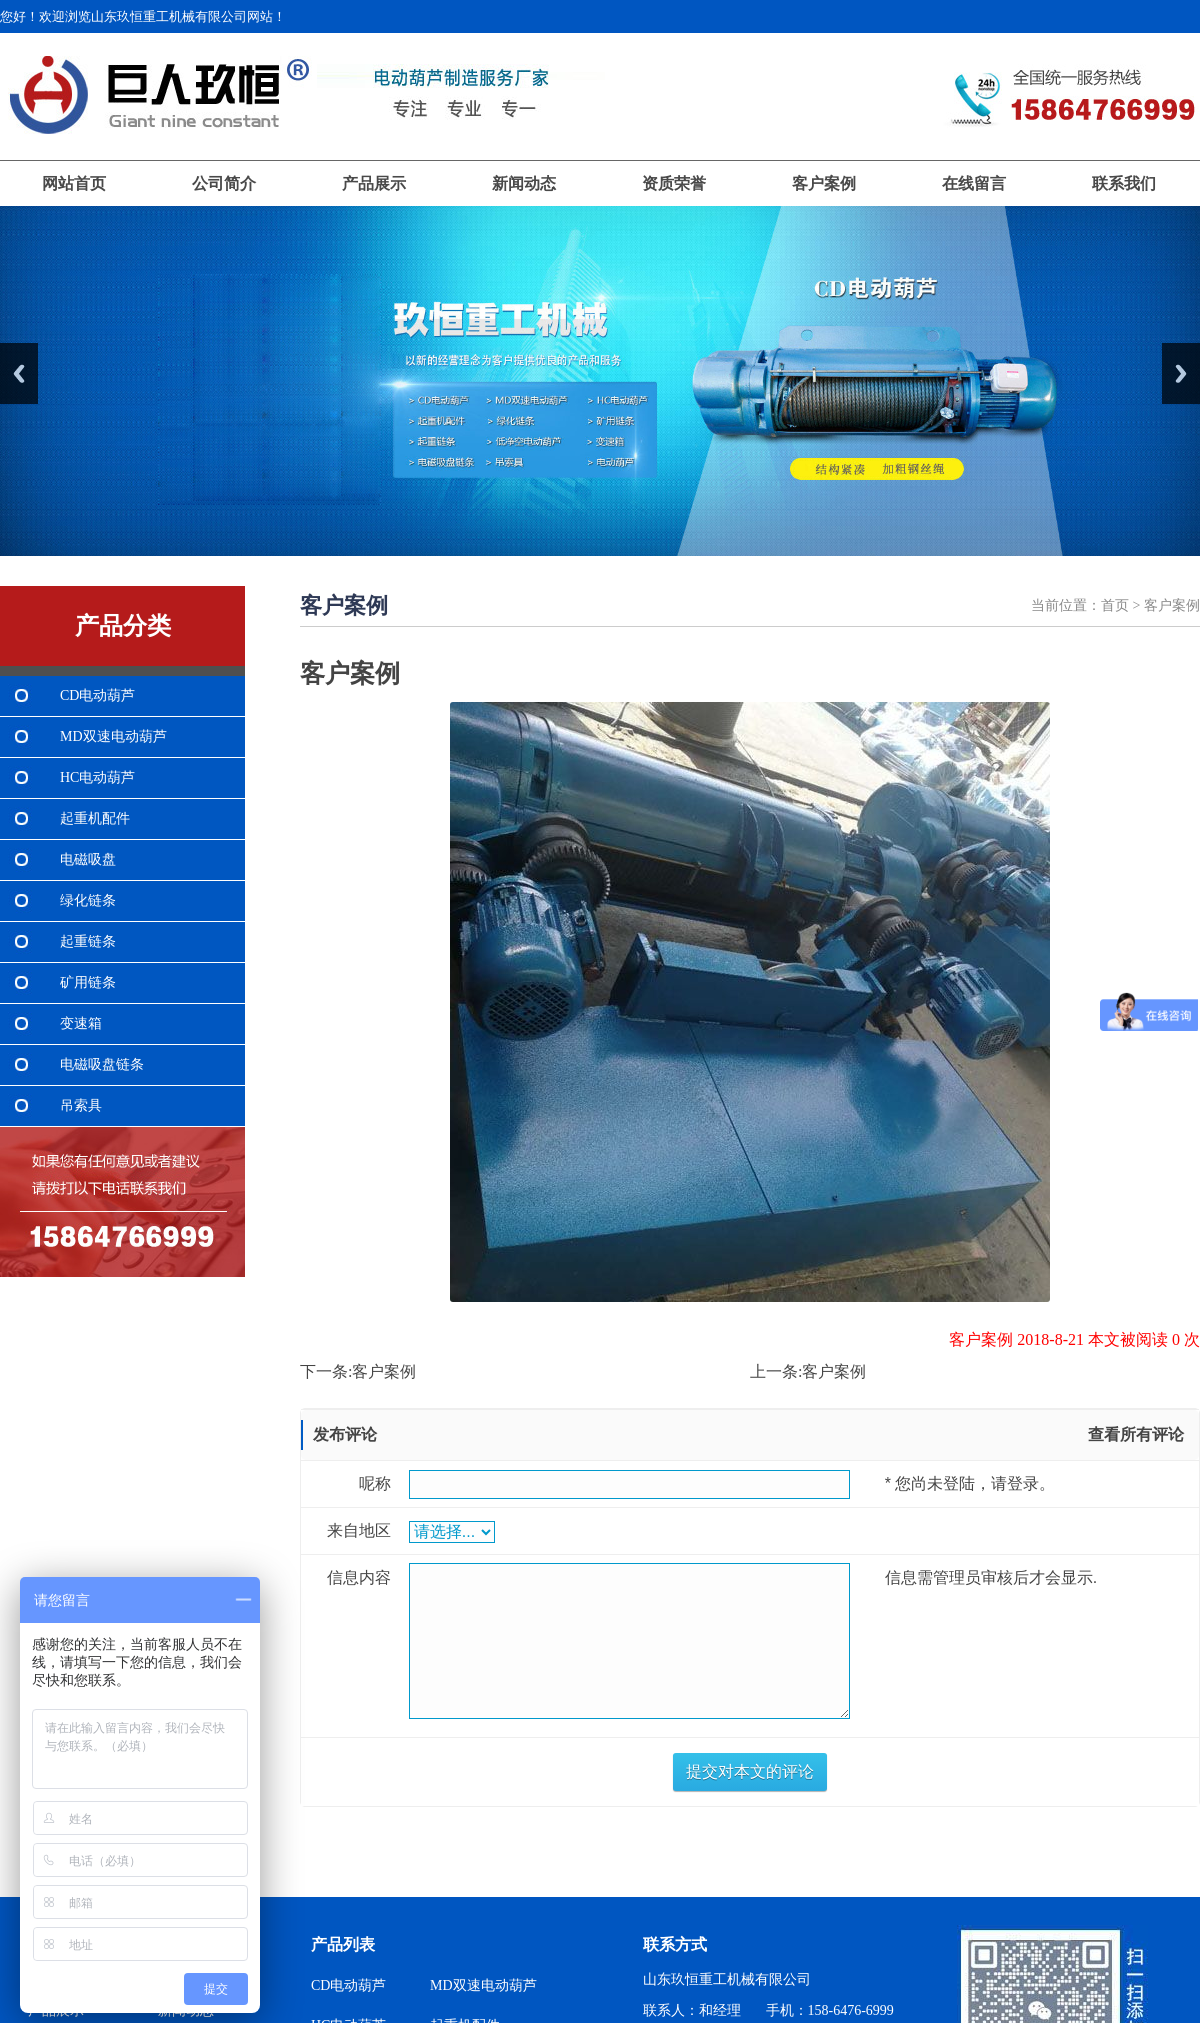 This screenshot has height=2023, width=1200. What do you see at coordinates (95, 818) in the screenshot?
I see `起重机配件` at bounding box center [95, 818].